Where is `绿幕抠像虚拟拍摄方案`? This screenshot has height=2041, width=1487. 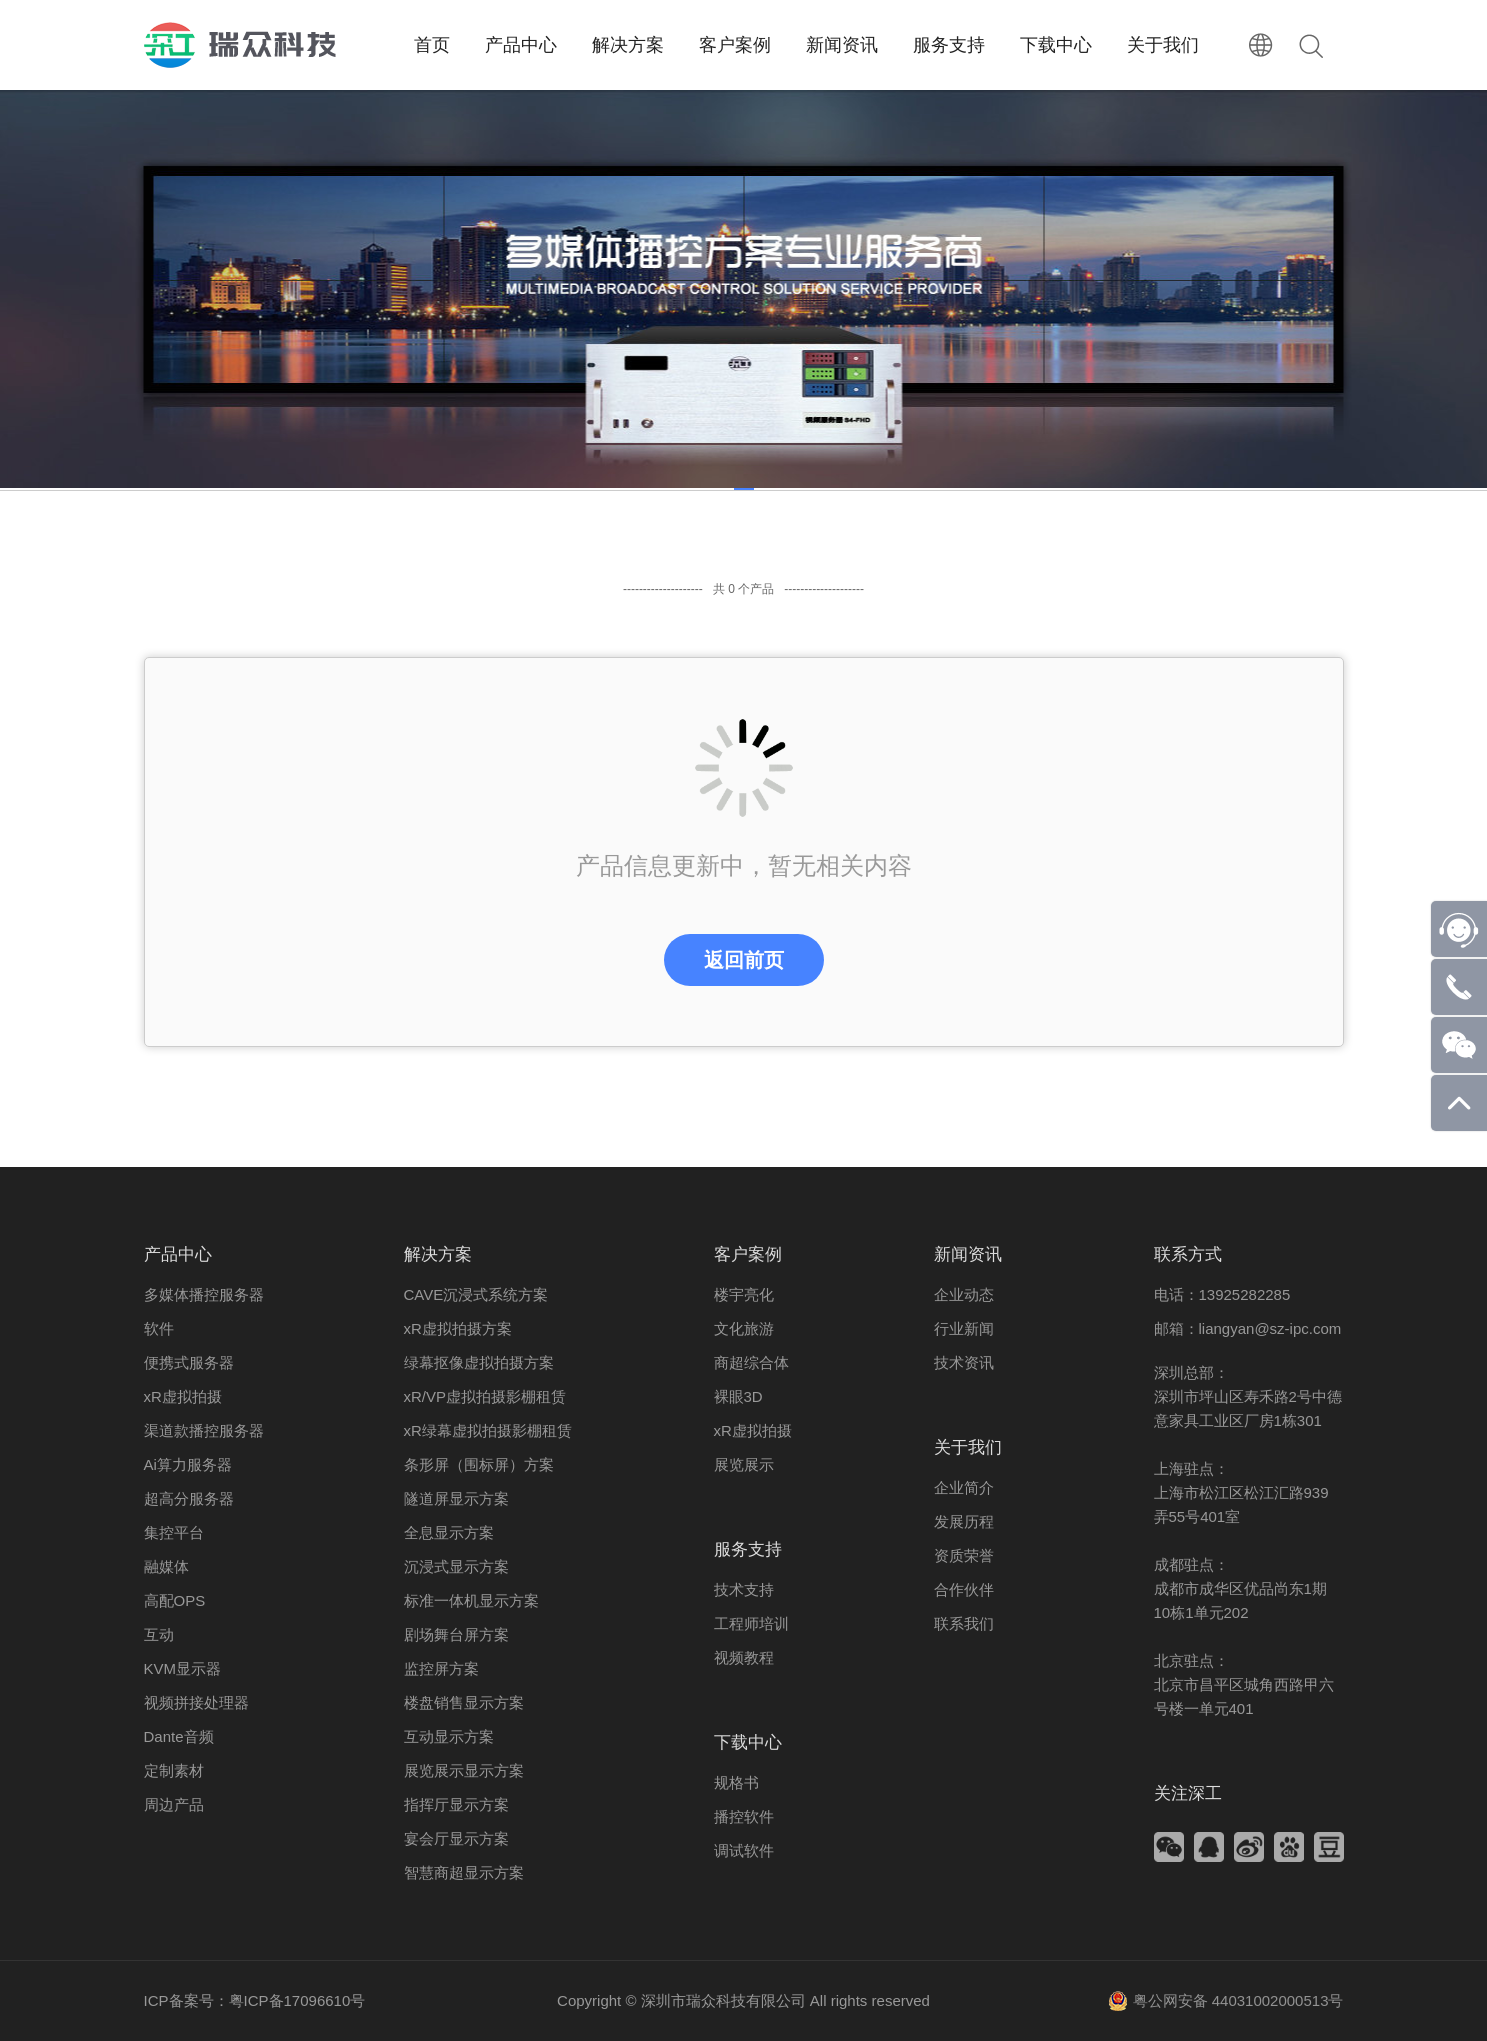
绿幕抠像虚拟拍摄方案 is located at coordinates (479, 1362).